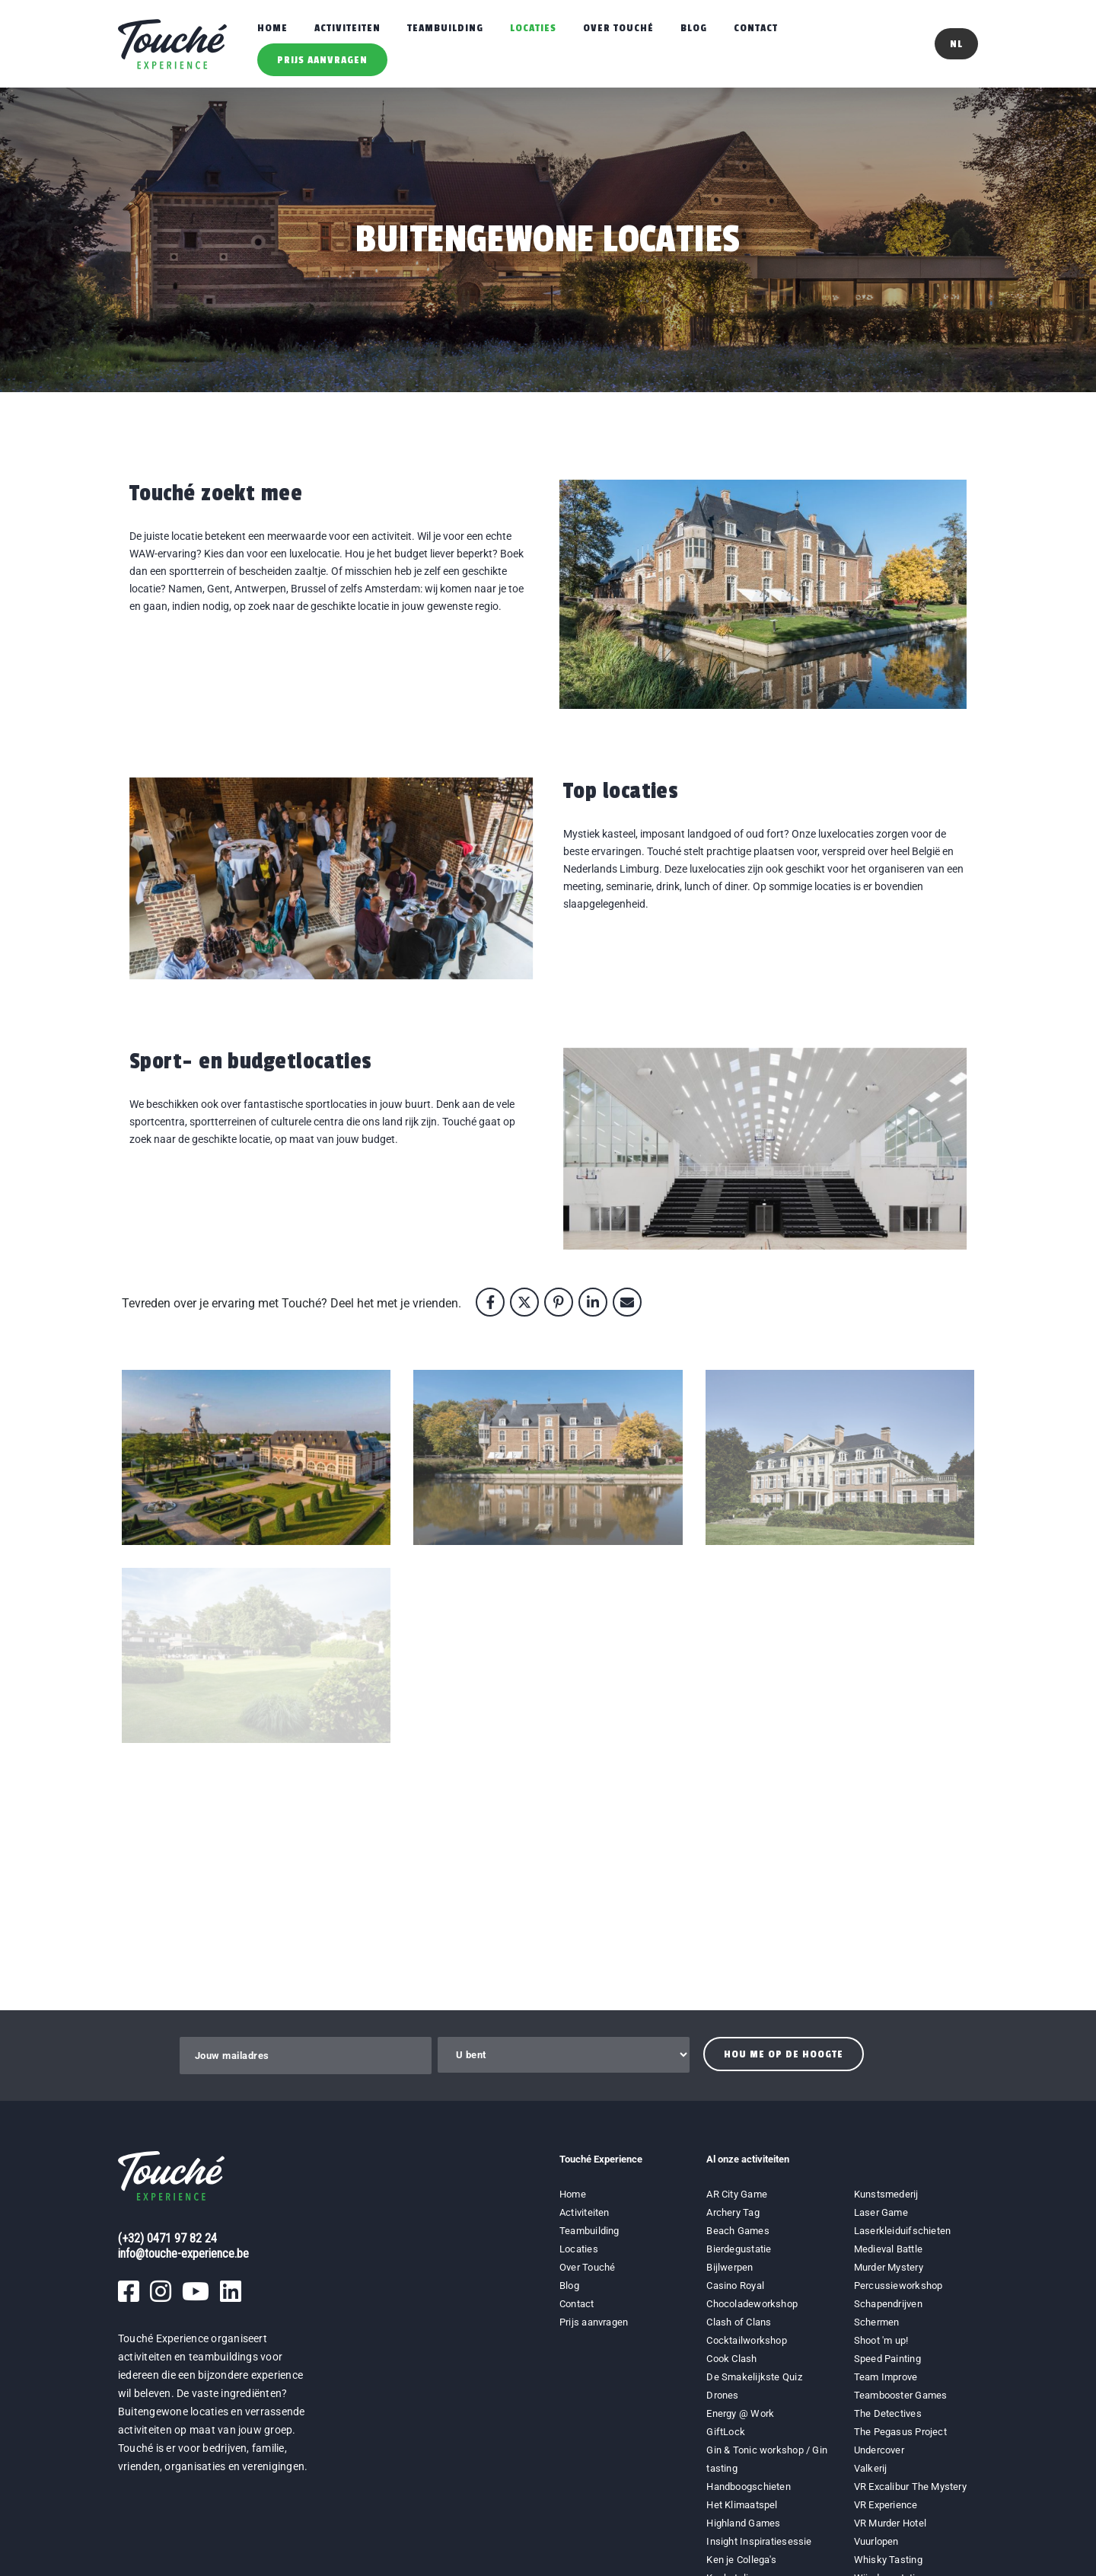  Describe the element at coordinates (729, 2267) in the screenshot. I see `Bijlwerpen` at that location.